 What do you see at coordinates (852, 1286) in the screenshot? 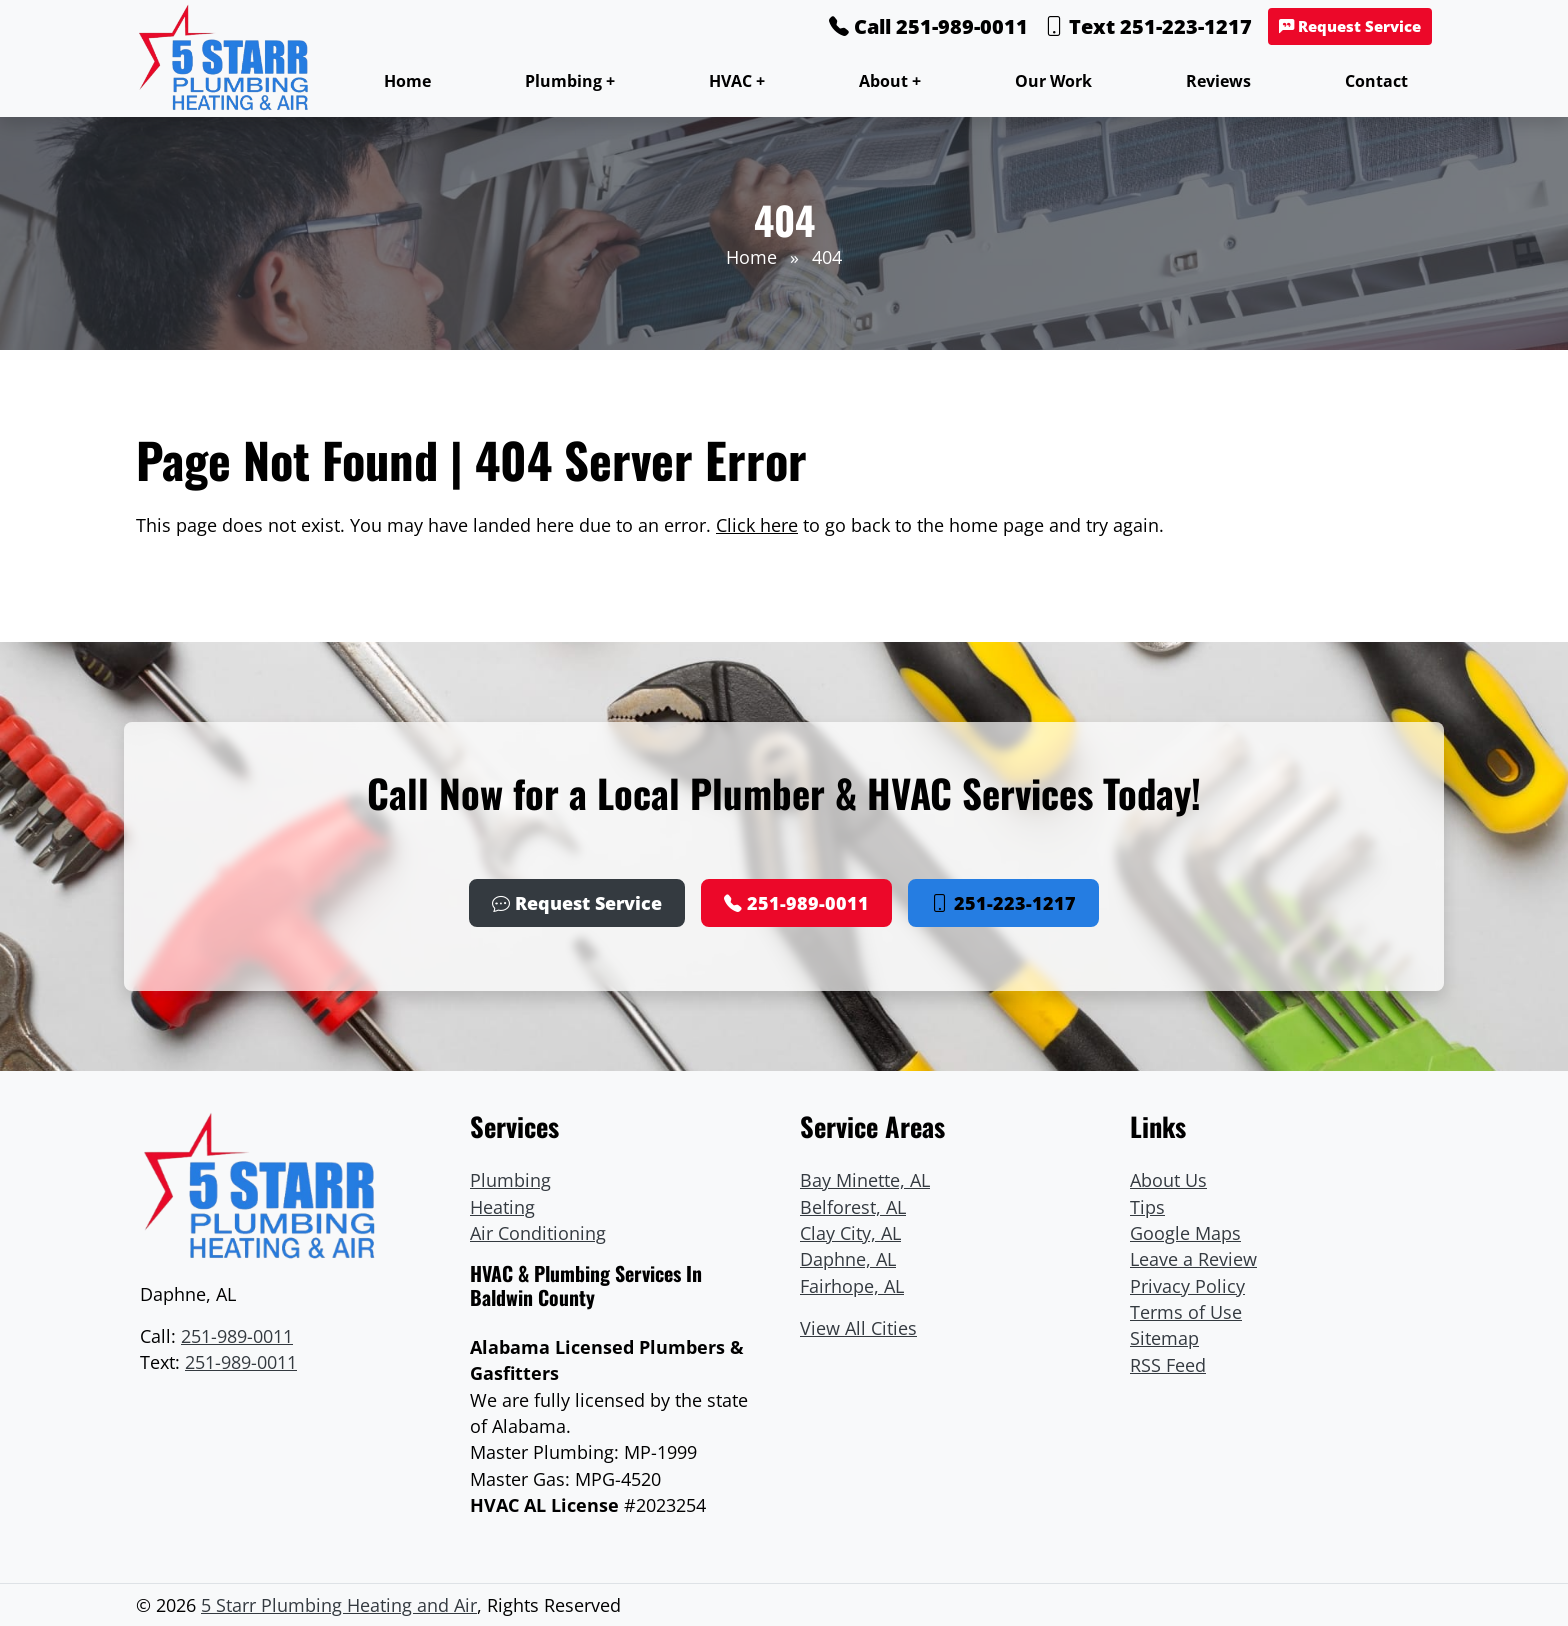
I see `Fairhope, AL` at bounding box center [852, 1286].